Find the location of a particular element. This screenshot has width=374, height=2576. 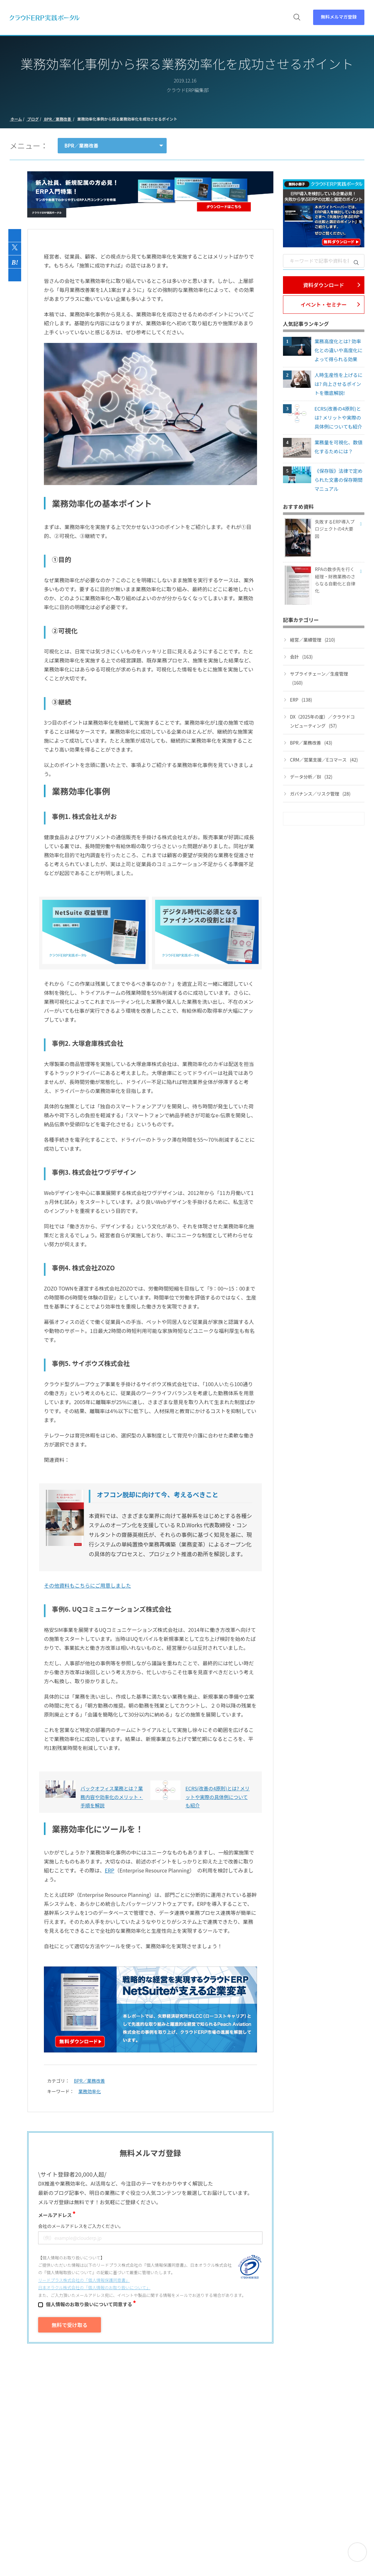

ERP is located at coordinates (109, 1870).